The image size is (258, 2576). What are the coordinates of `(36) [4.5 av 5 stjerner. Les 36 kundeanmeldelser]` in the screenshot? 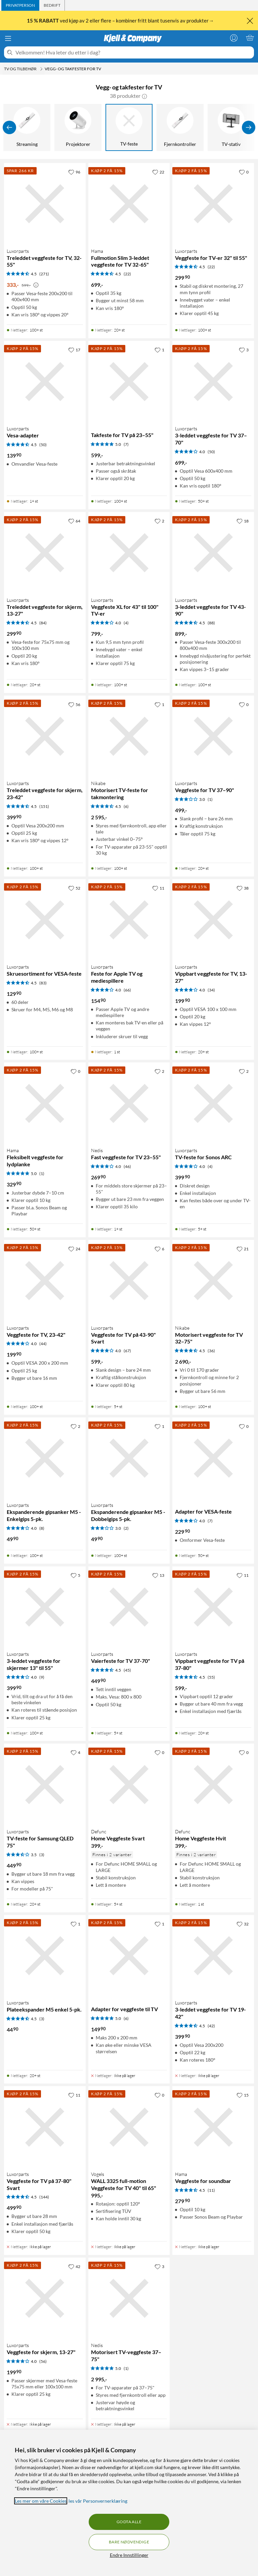 It's located at (211, 1350).